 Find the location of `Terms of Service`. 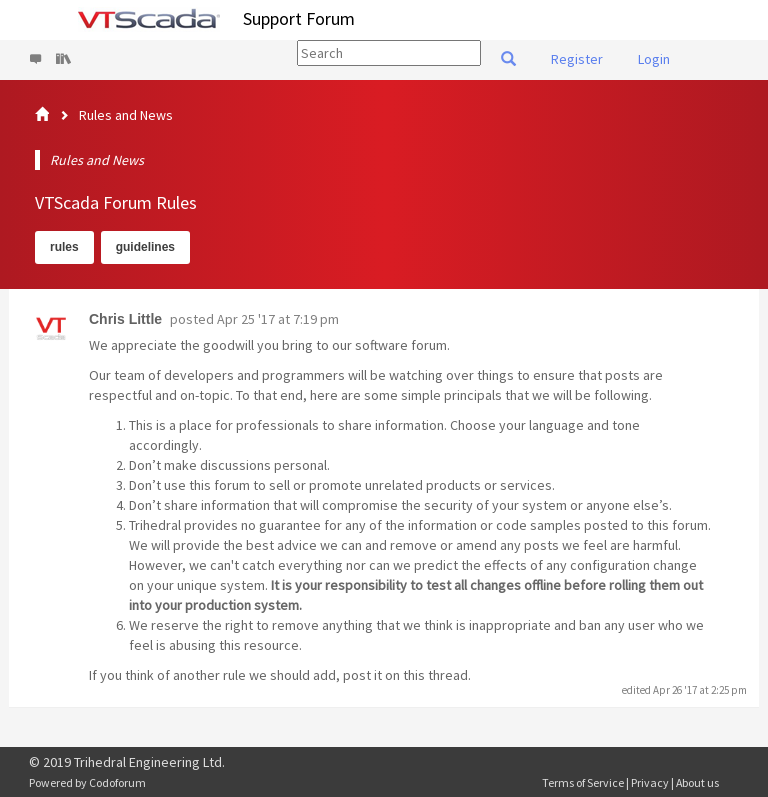

Terms of Service is located at coordinates (583, 782).